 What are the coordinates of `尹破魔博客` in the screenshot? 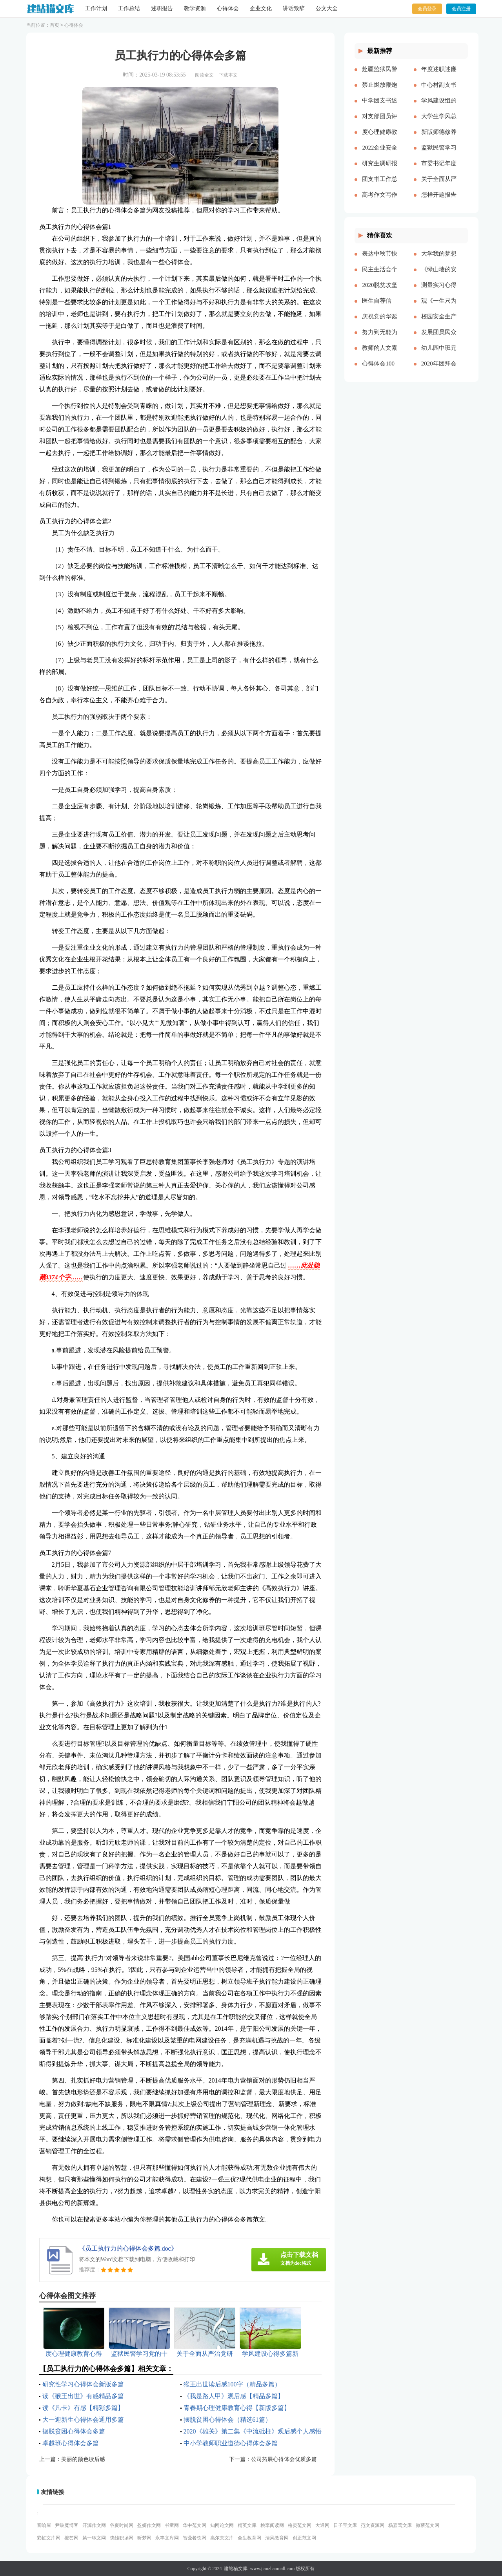 It's located at (66, 2525).